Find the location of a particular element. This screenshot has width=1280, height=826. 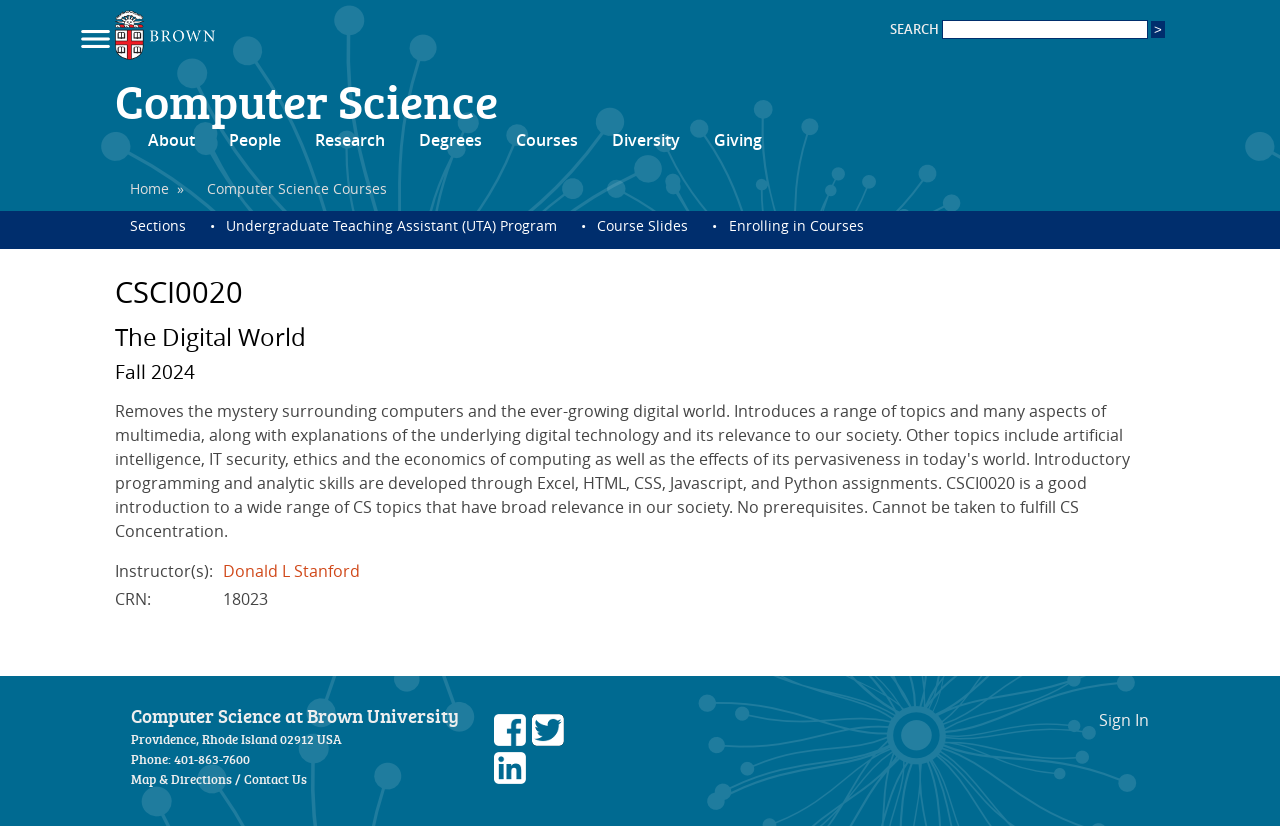

SEARCH is located at coordinates (1019, 29).